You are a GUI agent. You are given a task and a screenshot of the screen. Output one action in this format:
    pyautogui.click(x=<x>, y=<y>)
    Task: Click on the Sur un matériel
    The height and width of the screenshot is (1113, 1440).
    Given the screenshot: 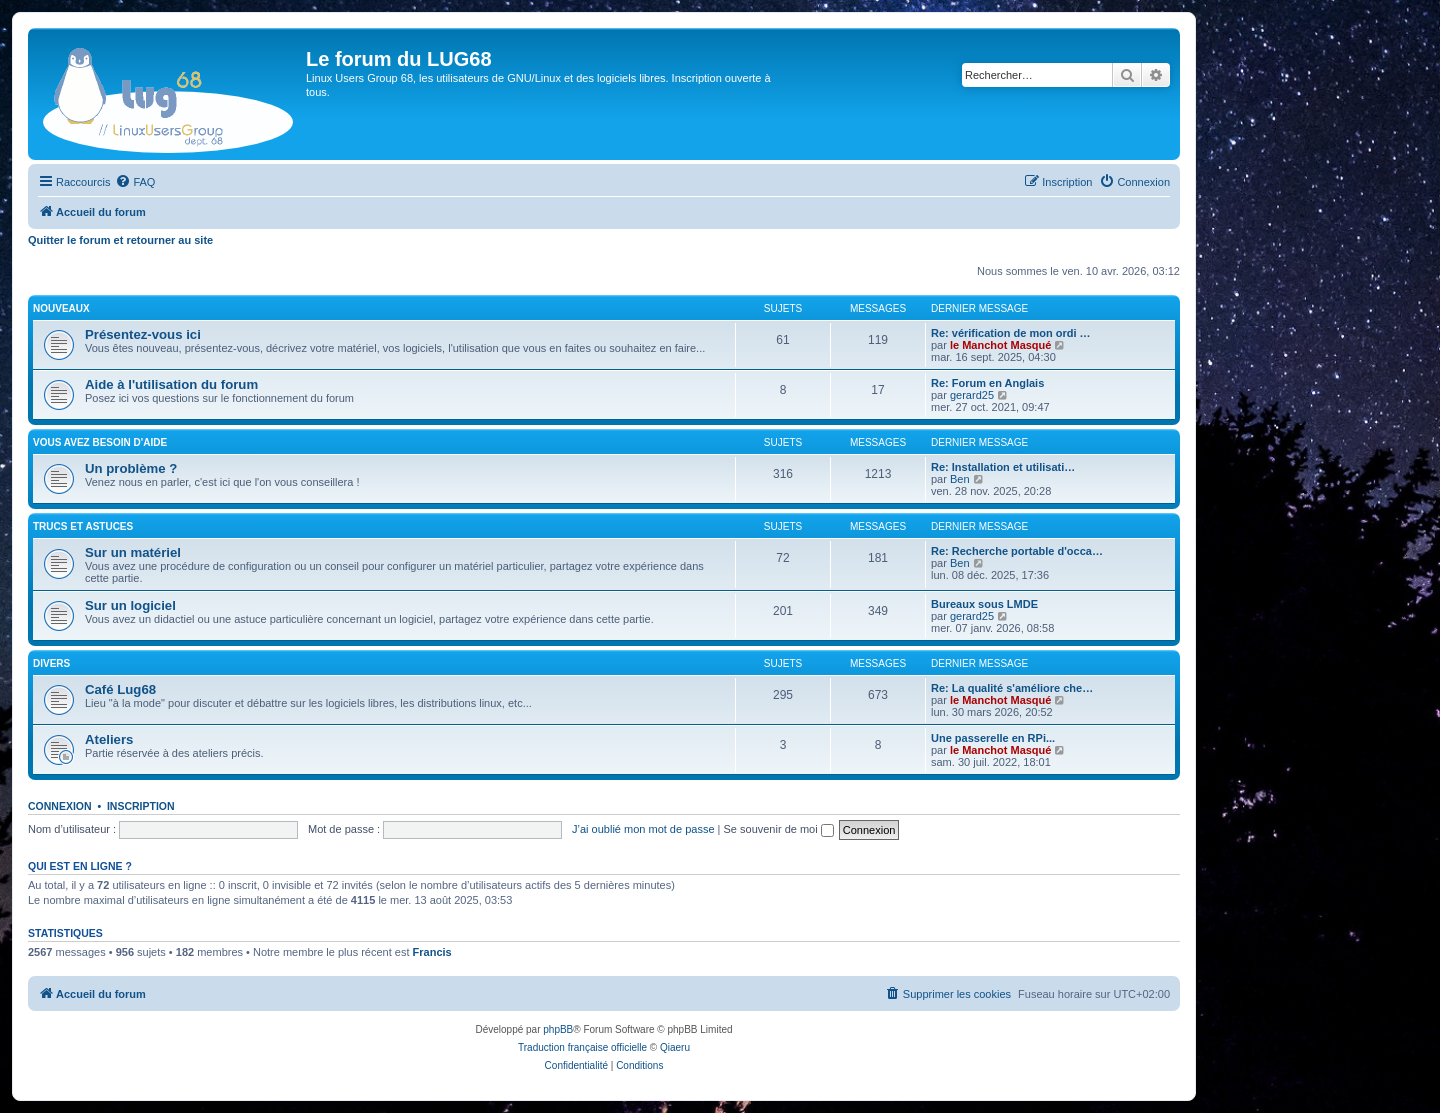 What is the action you would take?
    pyautogui.click(x=133, y=552)
    